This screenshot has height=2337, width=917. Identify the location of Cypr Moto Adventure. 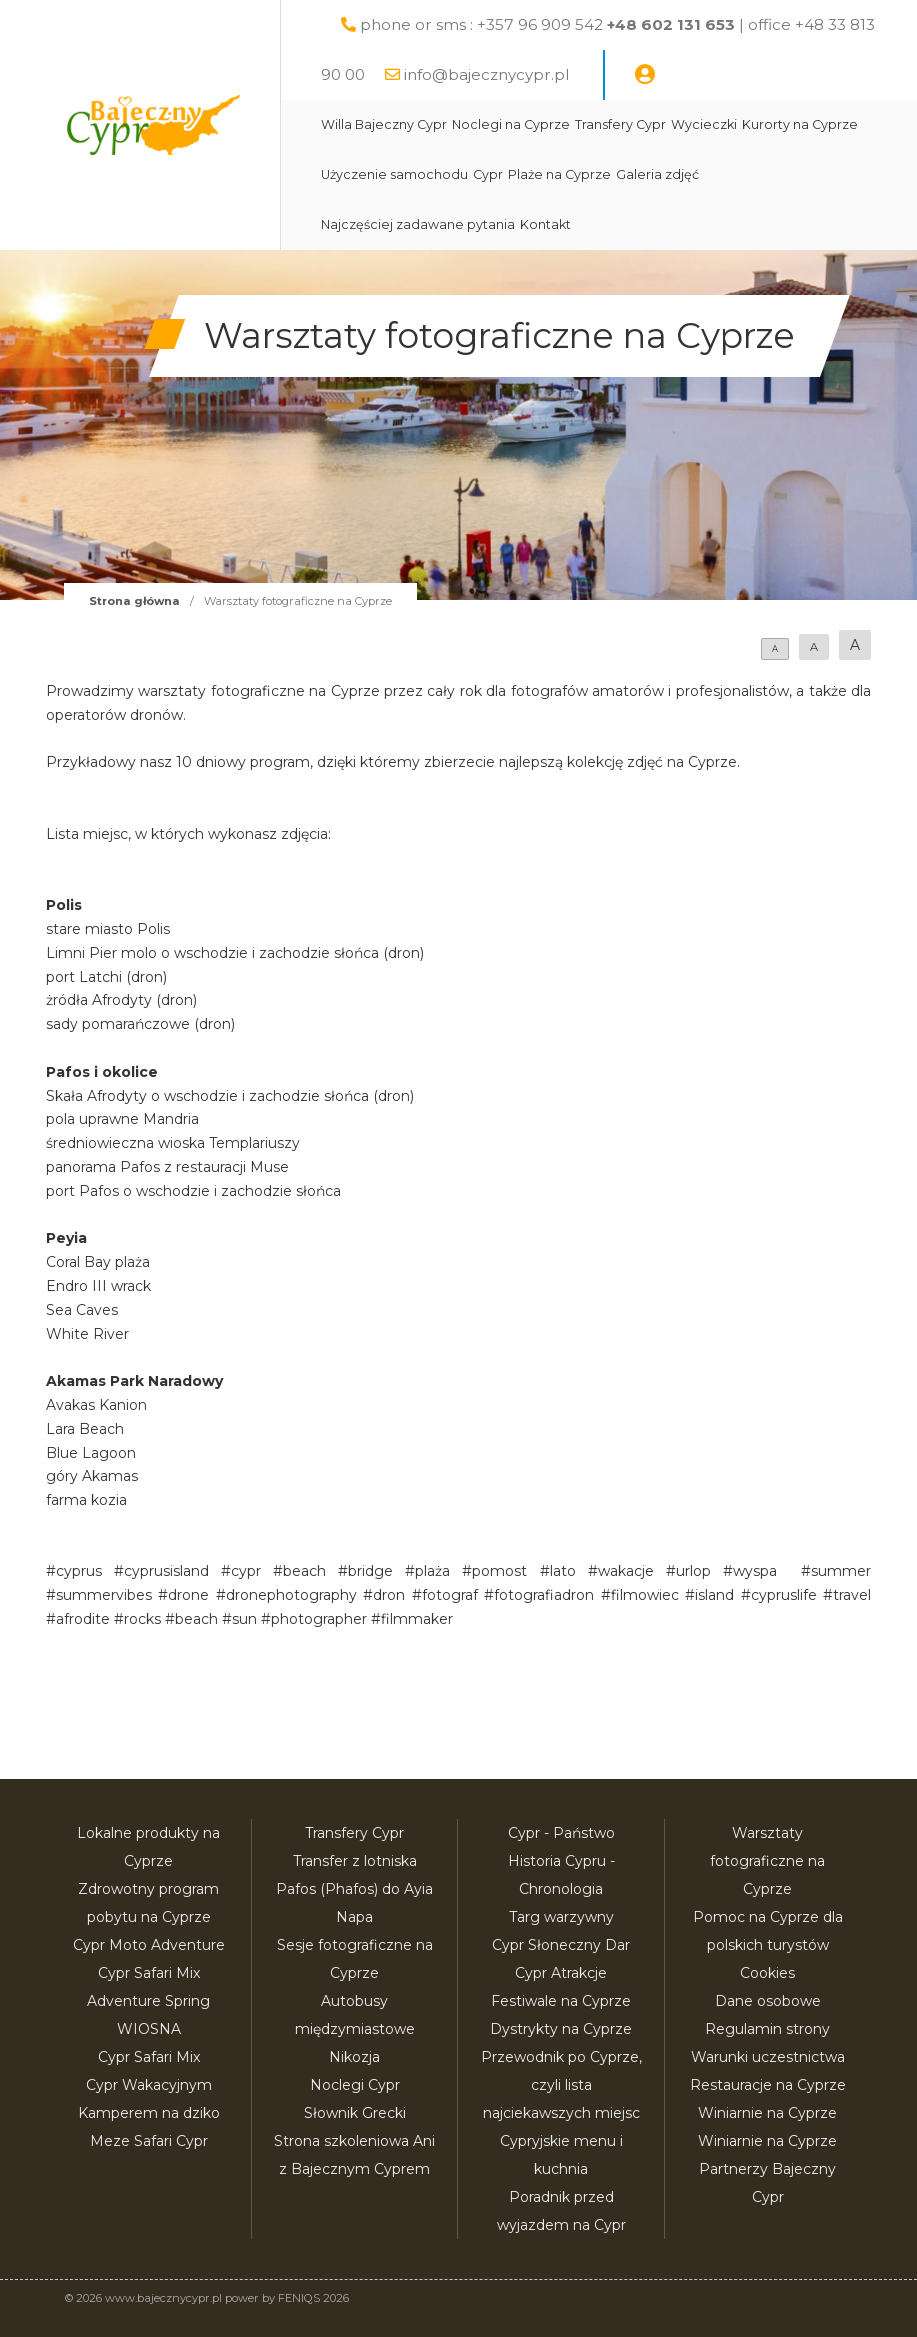
(149, 1945).